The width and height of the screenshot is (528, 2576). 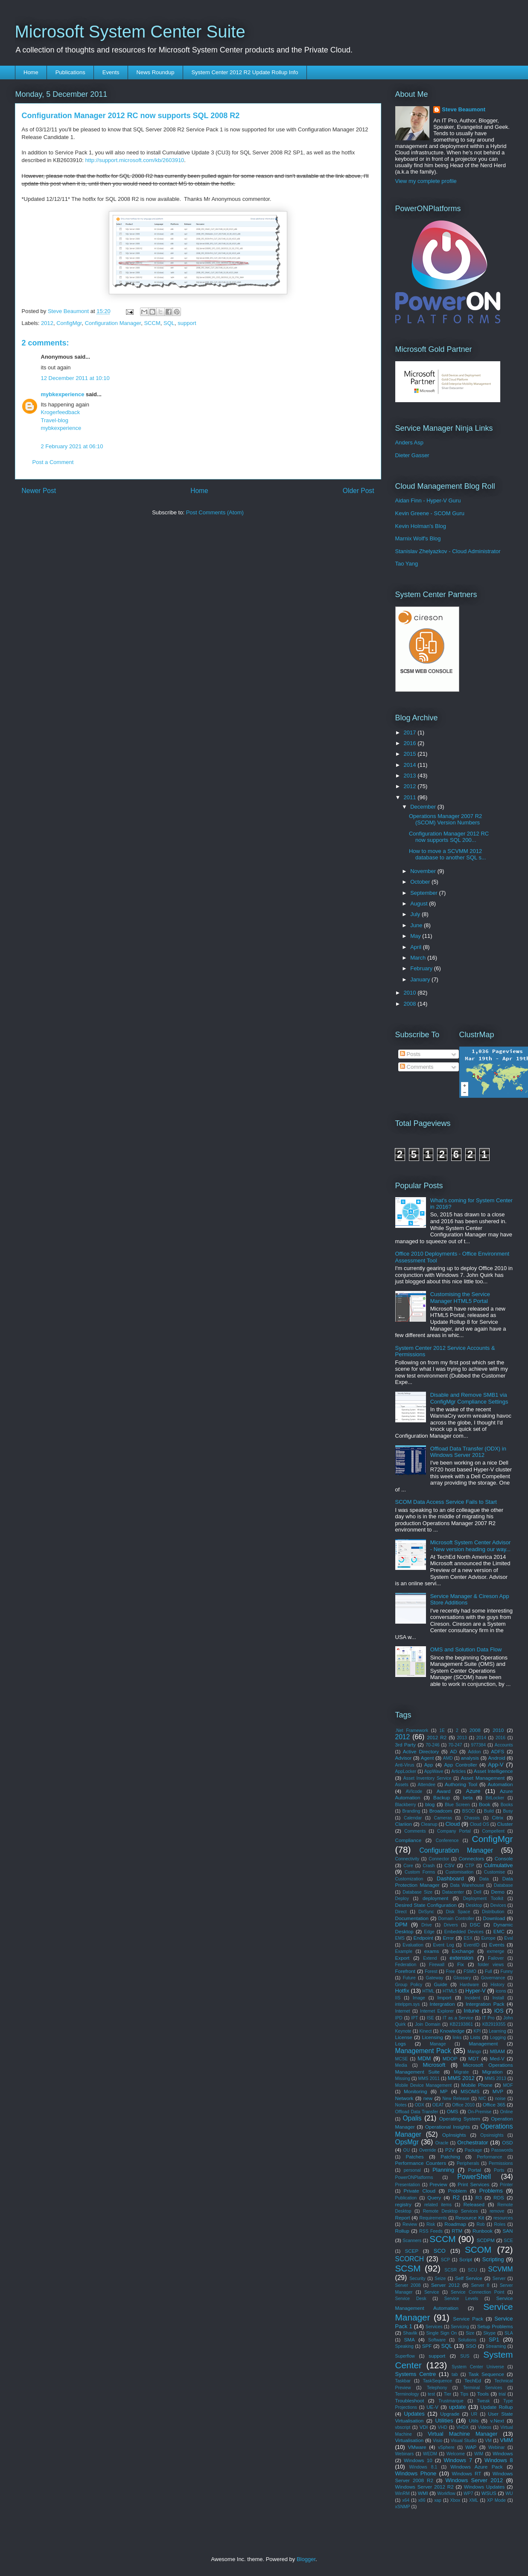 I want to click on Azure, so click(x=473, y=1791).